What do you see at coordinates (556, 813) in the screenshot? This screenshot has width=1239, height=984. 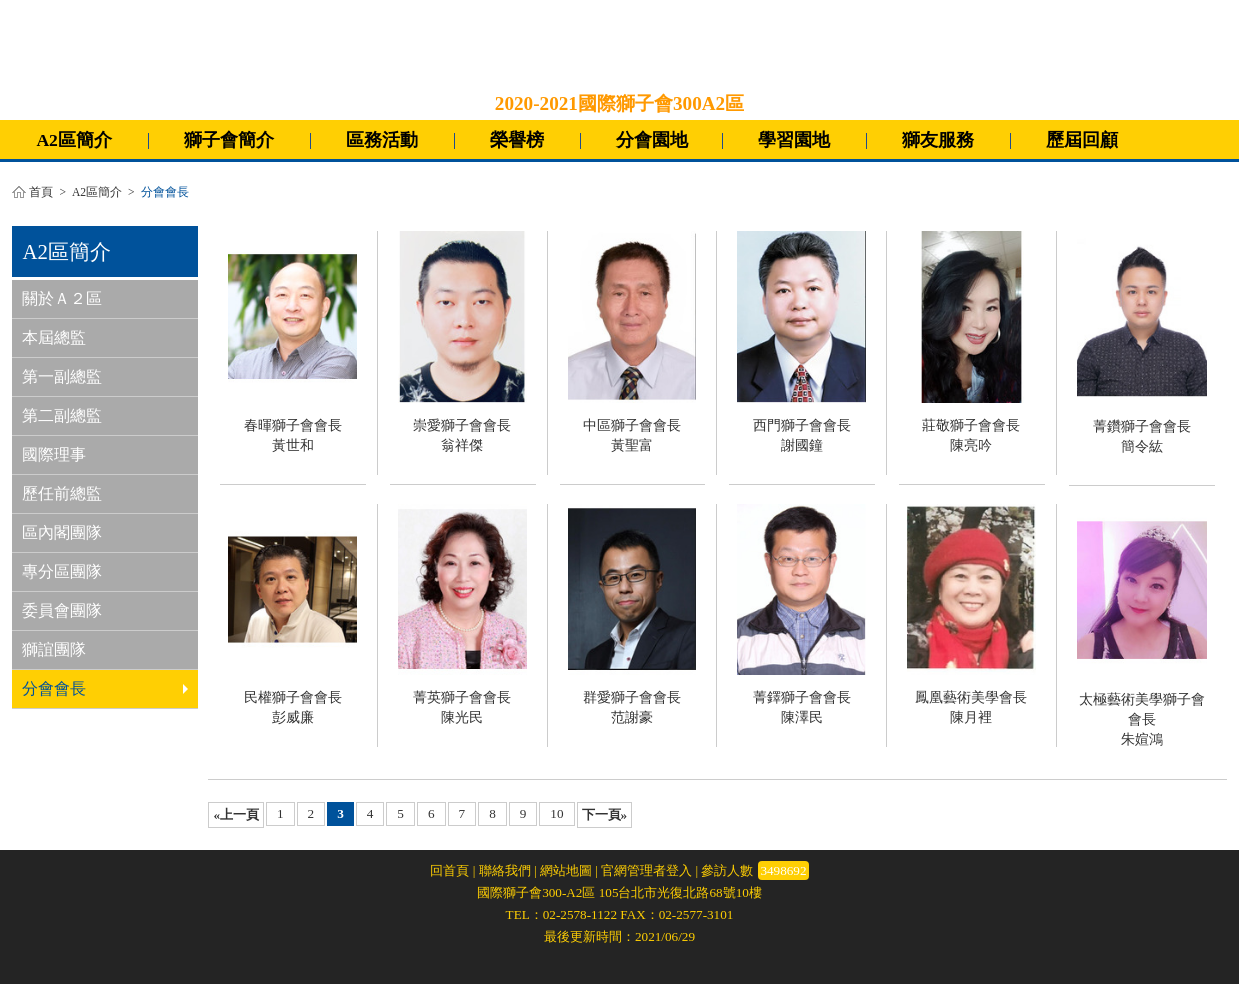 I see `10` at bounding box center [556, 813].